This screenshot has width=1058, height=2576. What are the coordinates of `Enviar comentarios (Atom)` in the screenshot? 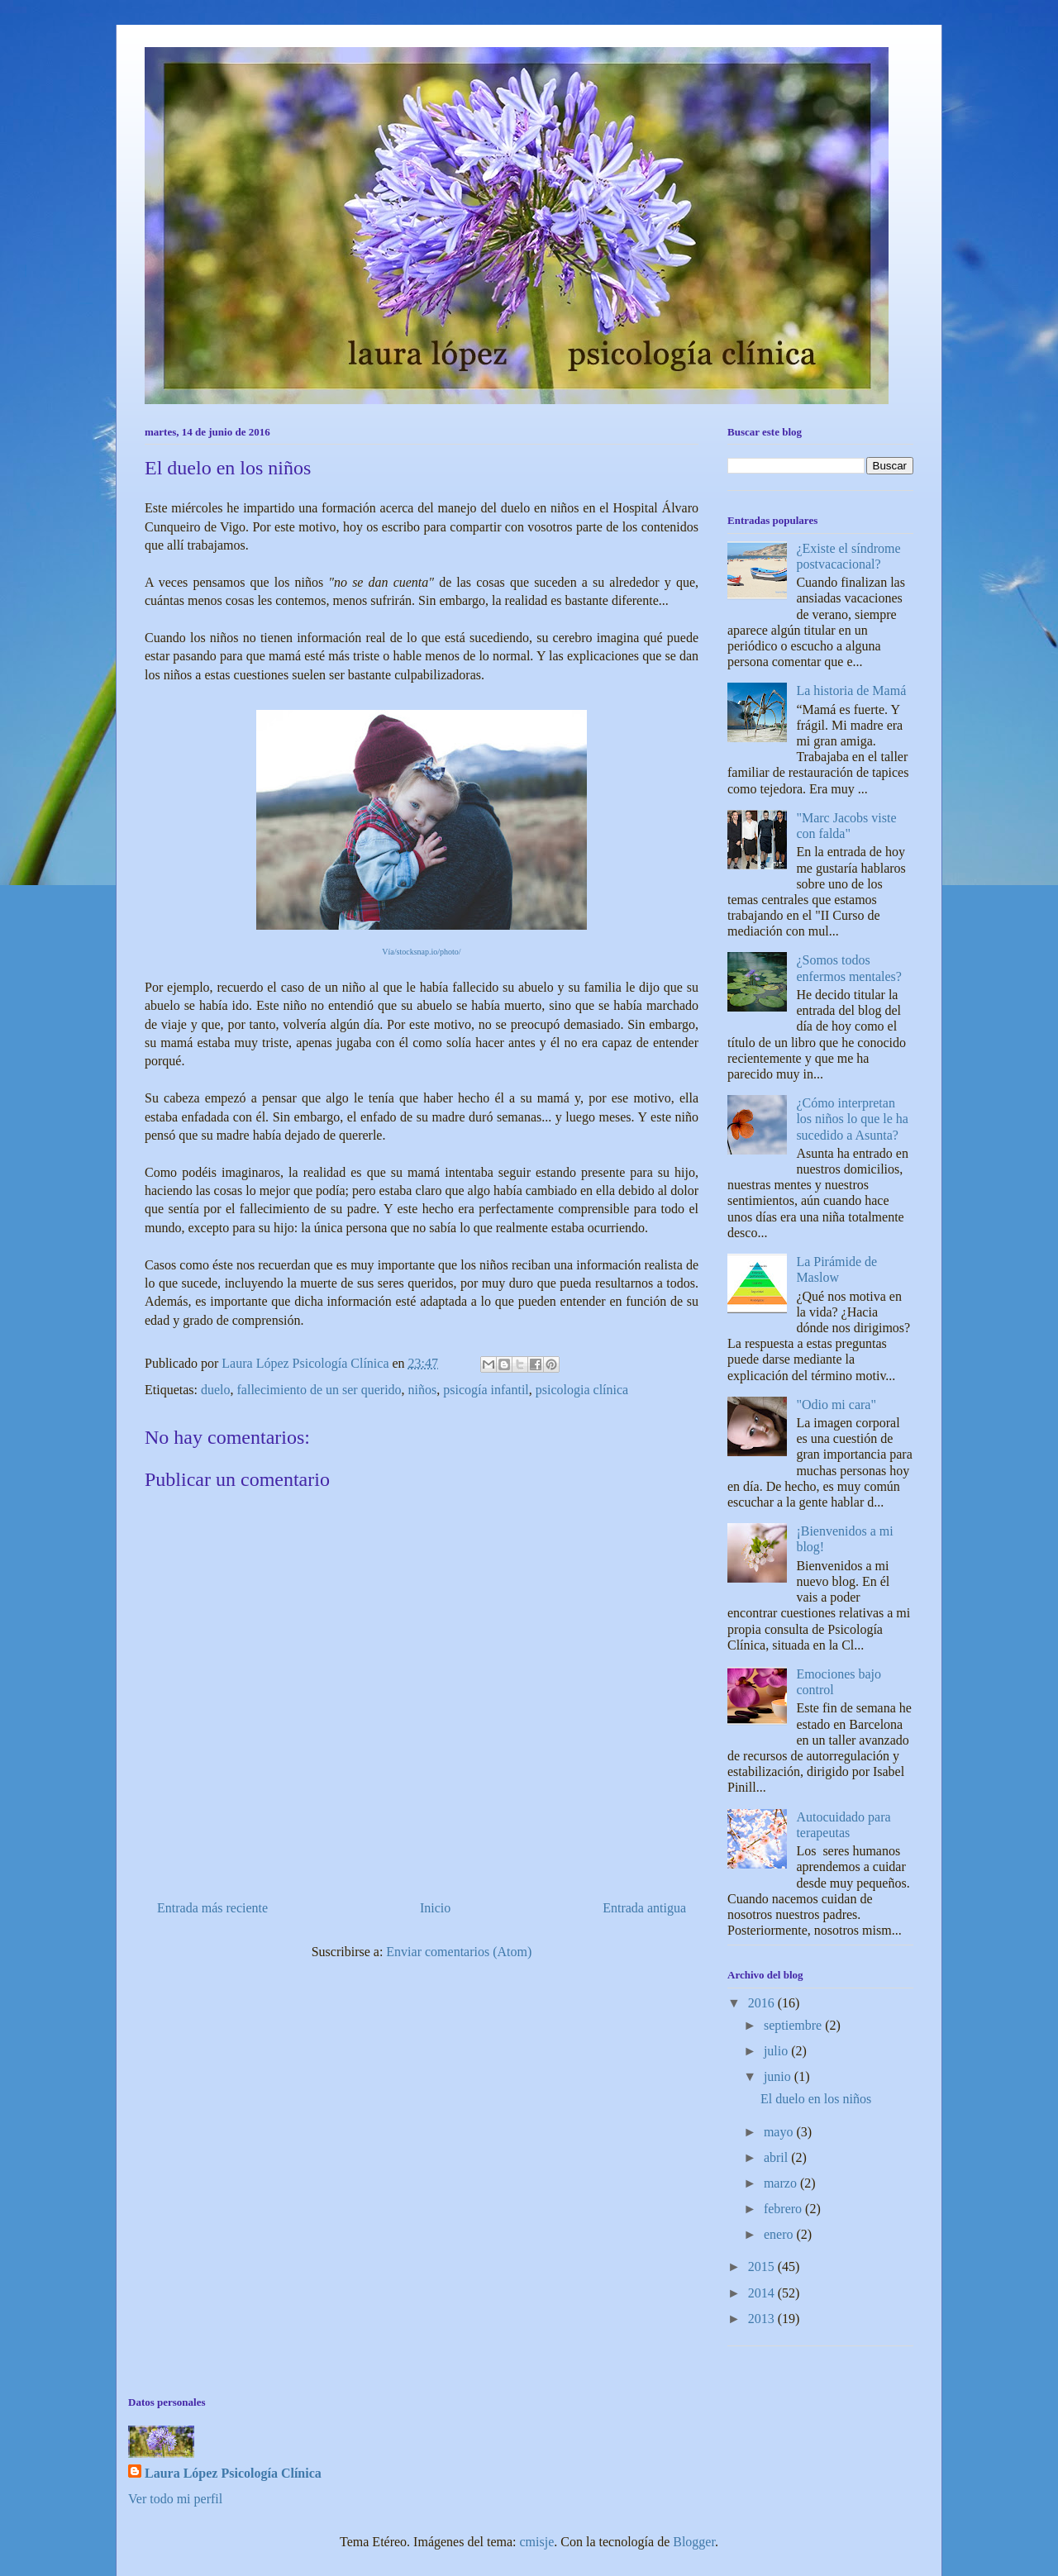 It's located at (458, 1952).